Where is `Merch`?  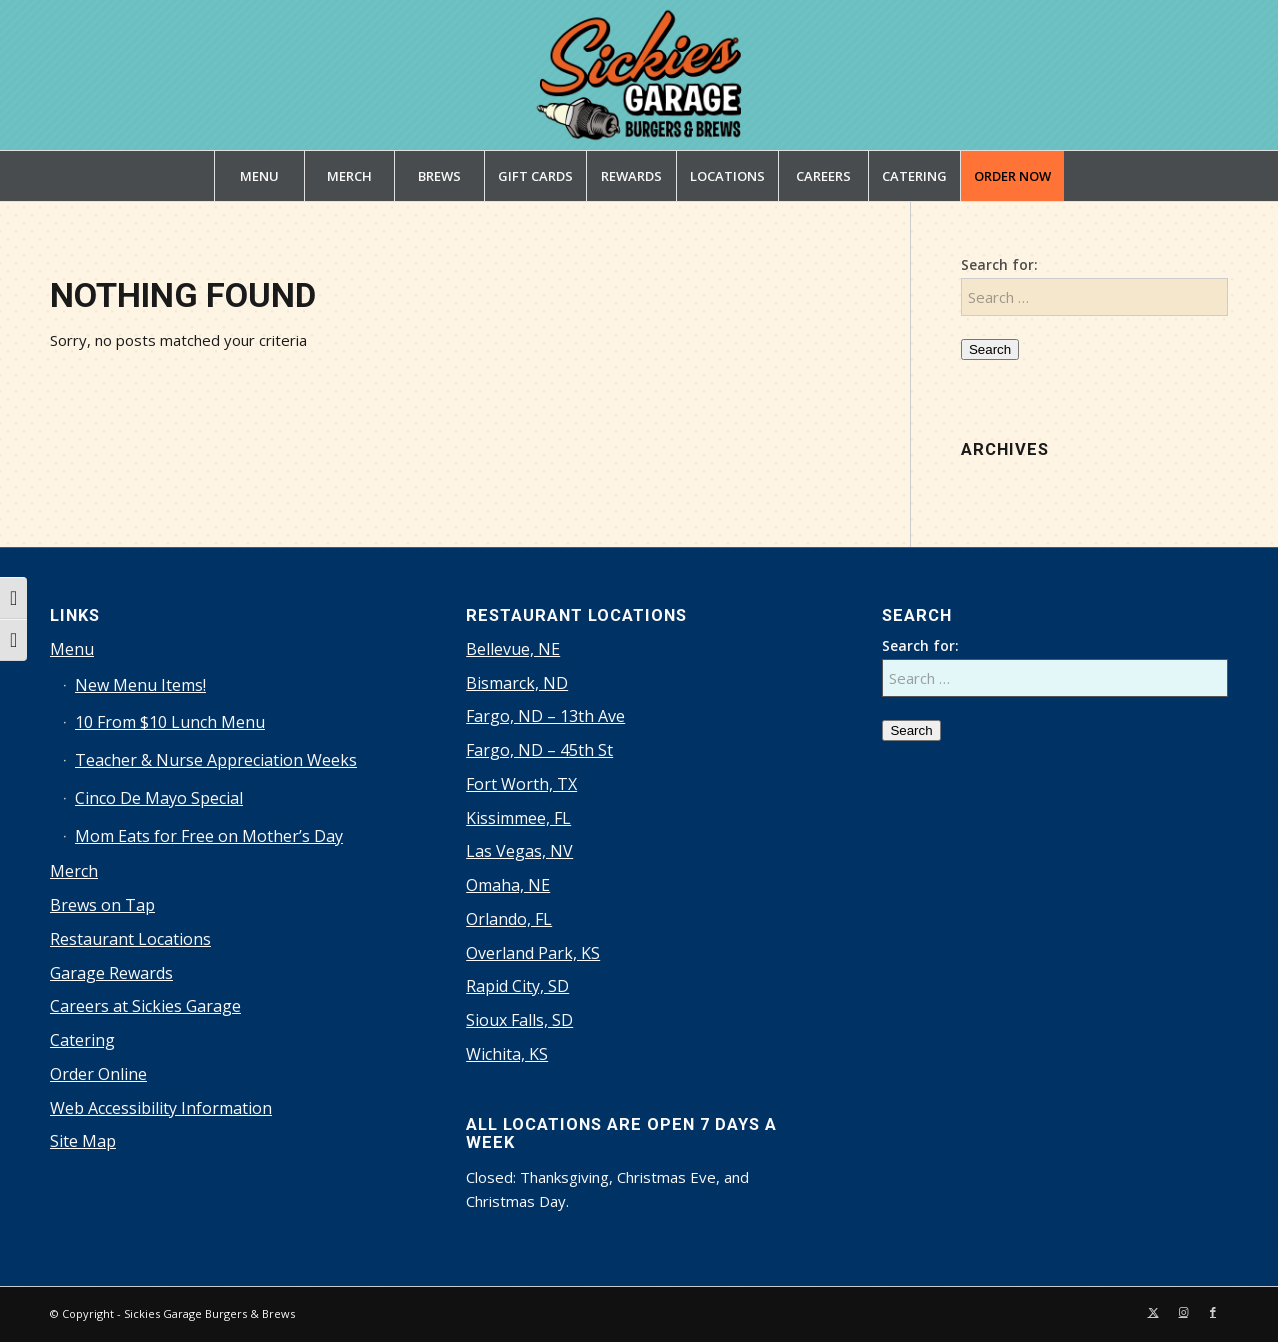
Merch is located at coordinates (74, 871).